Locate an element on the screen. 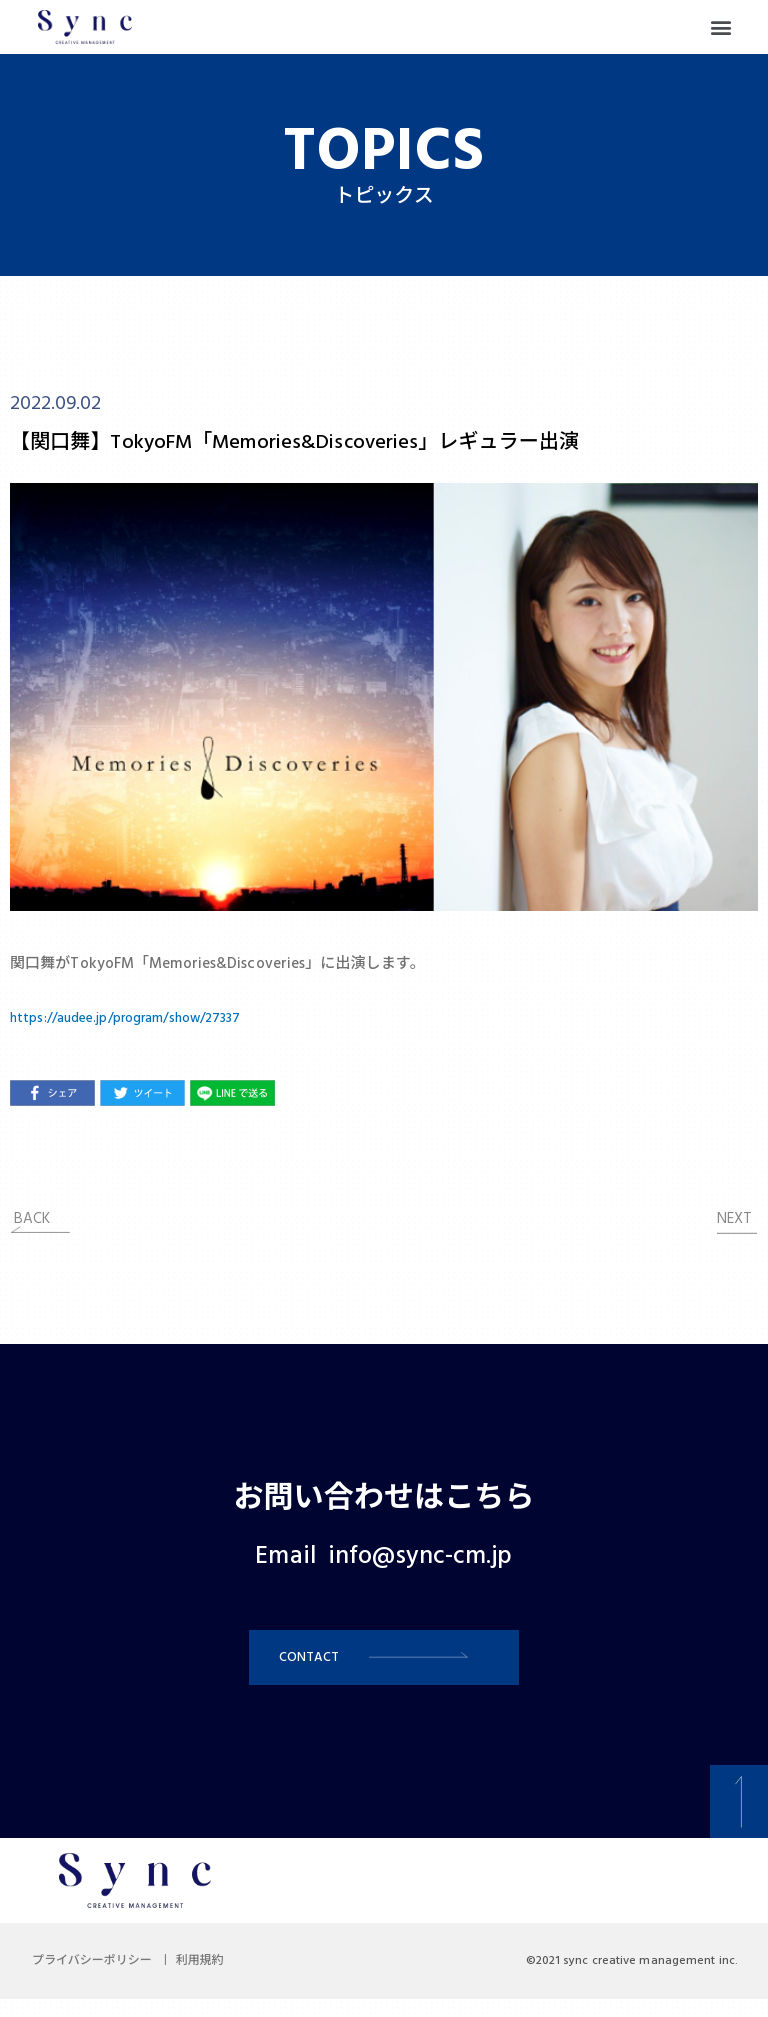 This screenshot has height=2017, width=768. 利用規約 is located at coordinates (224, 1979).